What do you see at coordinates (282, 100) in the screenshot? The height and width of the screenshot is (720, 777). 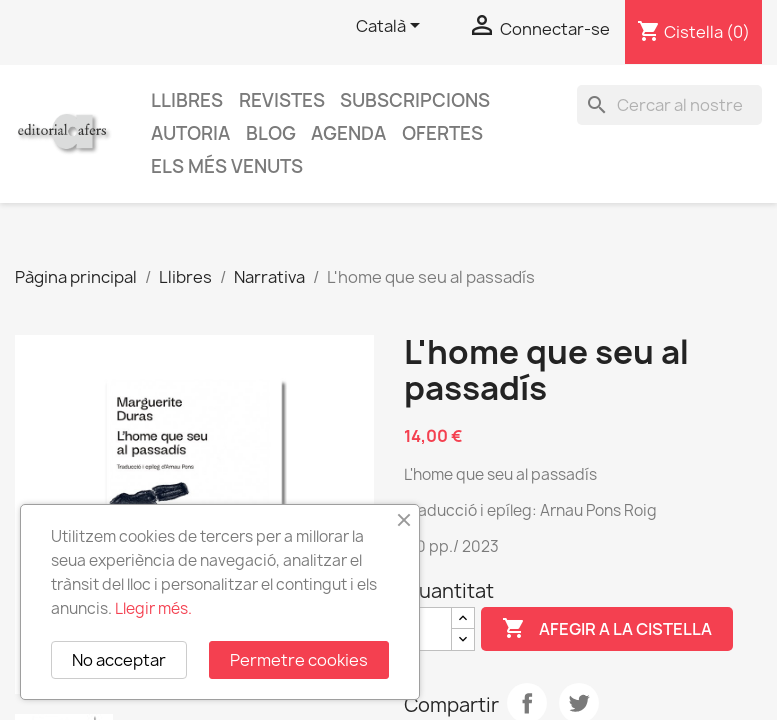 I see `Revistes` at bounding box center [282, 100].